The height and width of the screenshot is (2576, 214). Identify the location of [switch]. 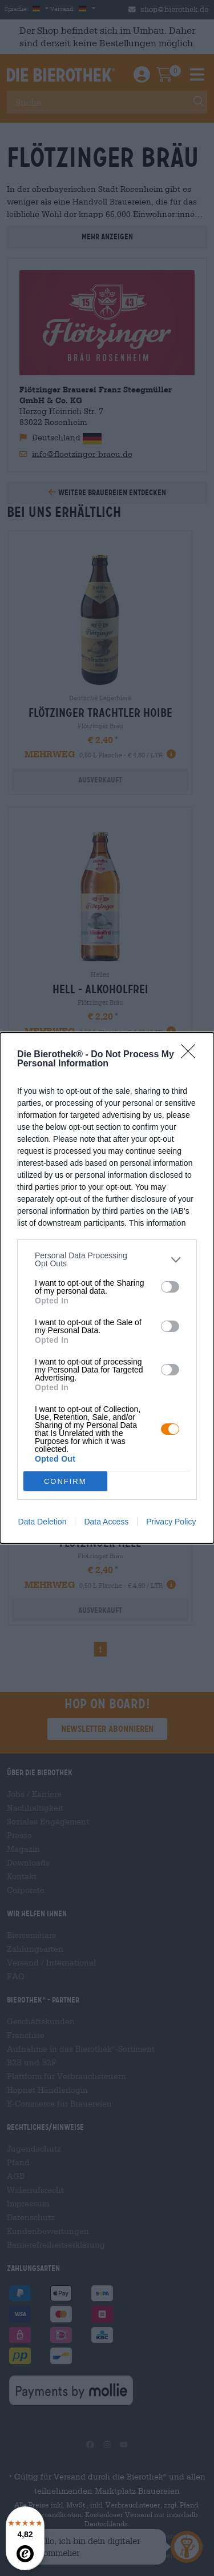
(170, 1287).